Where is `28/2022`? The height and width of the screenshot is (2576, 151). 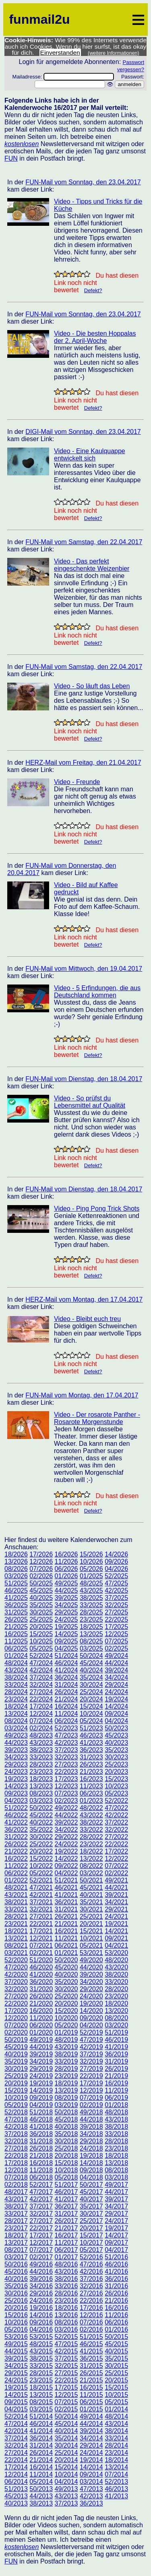 28/2022 is located at coordinates (91, 1836).